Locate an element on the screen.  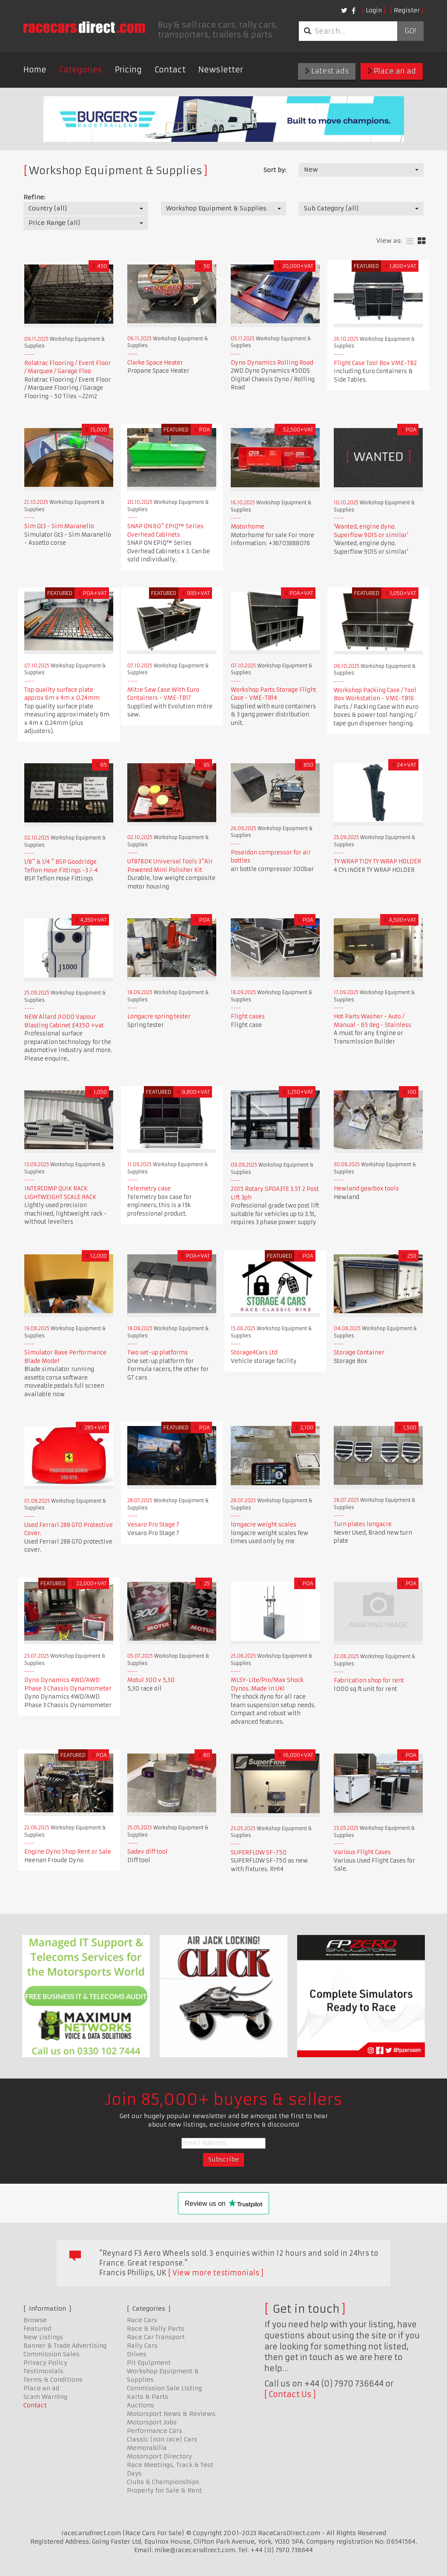
Testimonials is located at coordinates (43, 2371).